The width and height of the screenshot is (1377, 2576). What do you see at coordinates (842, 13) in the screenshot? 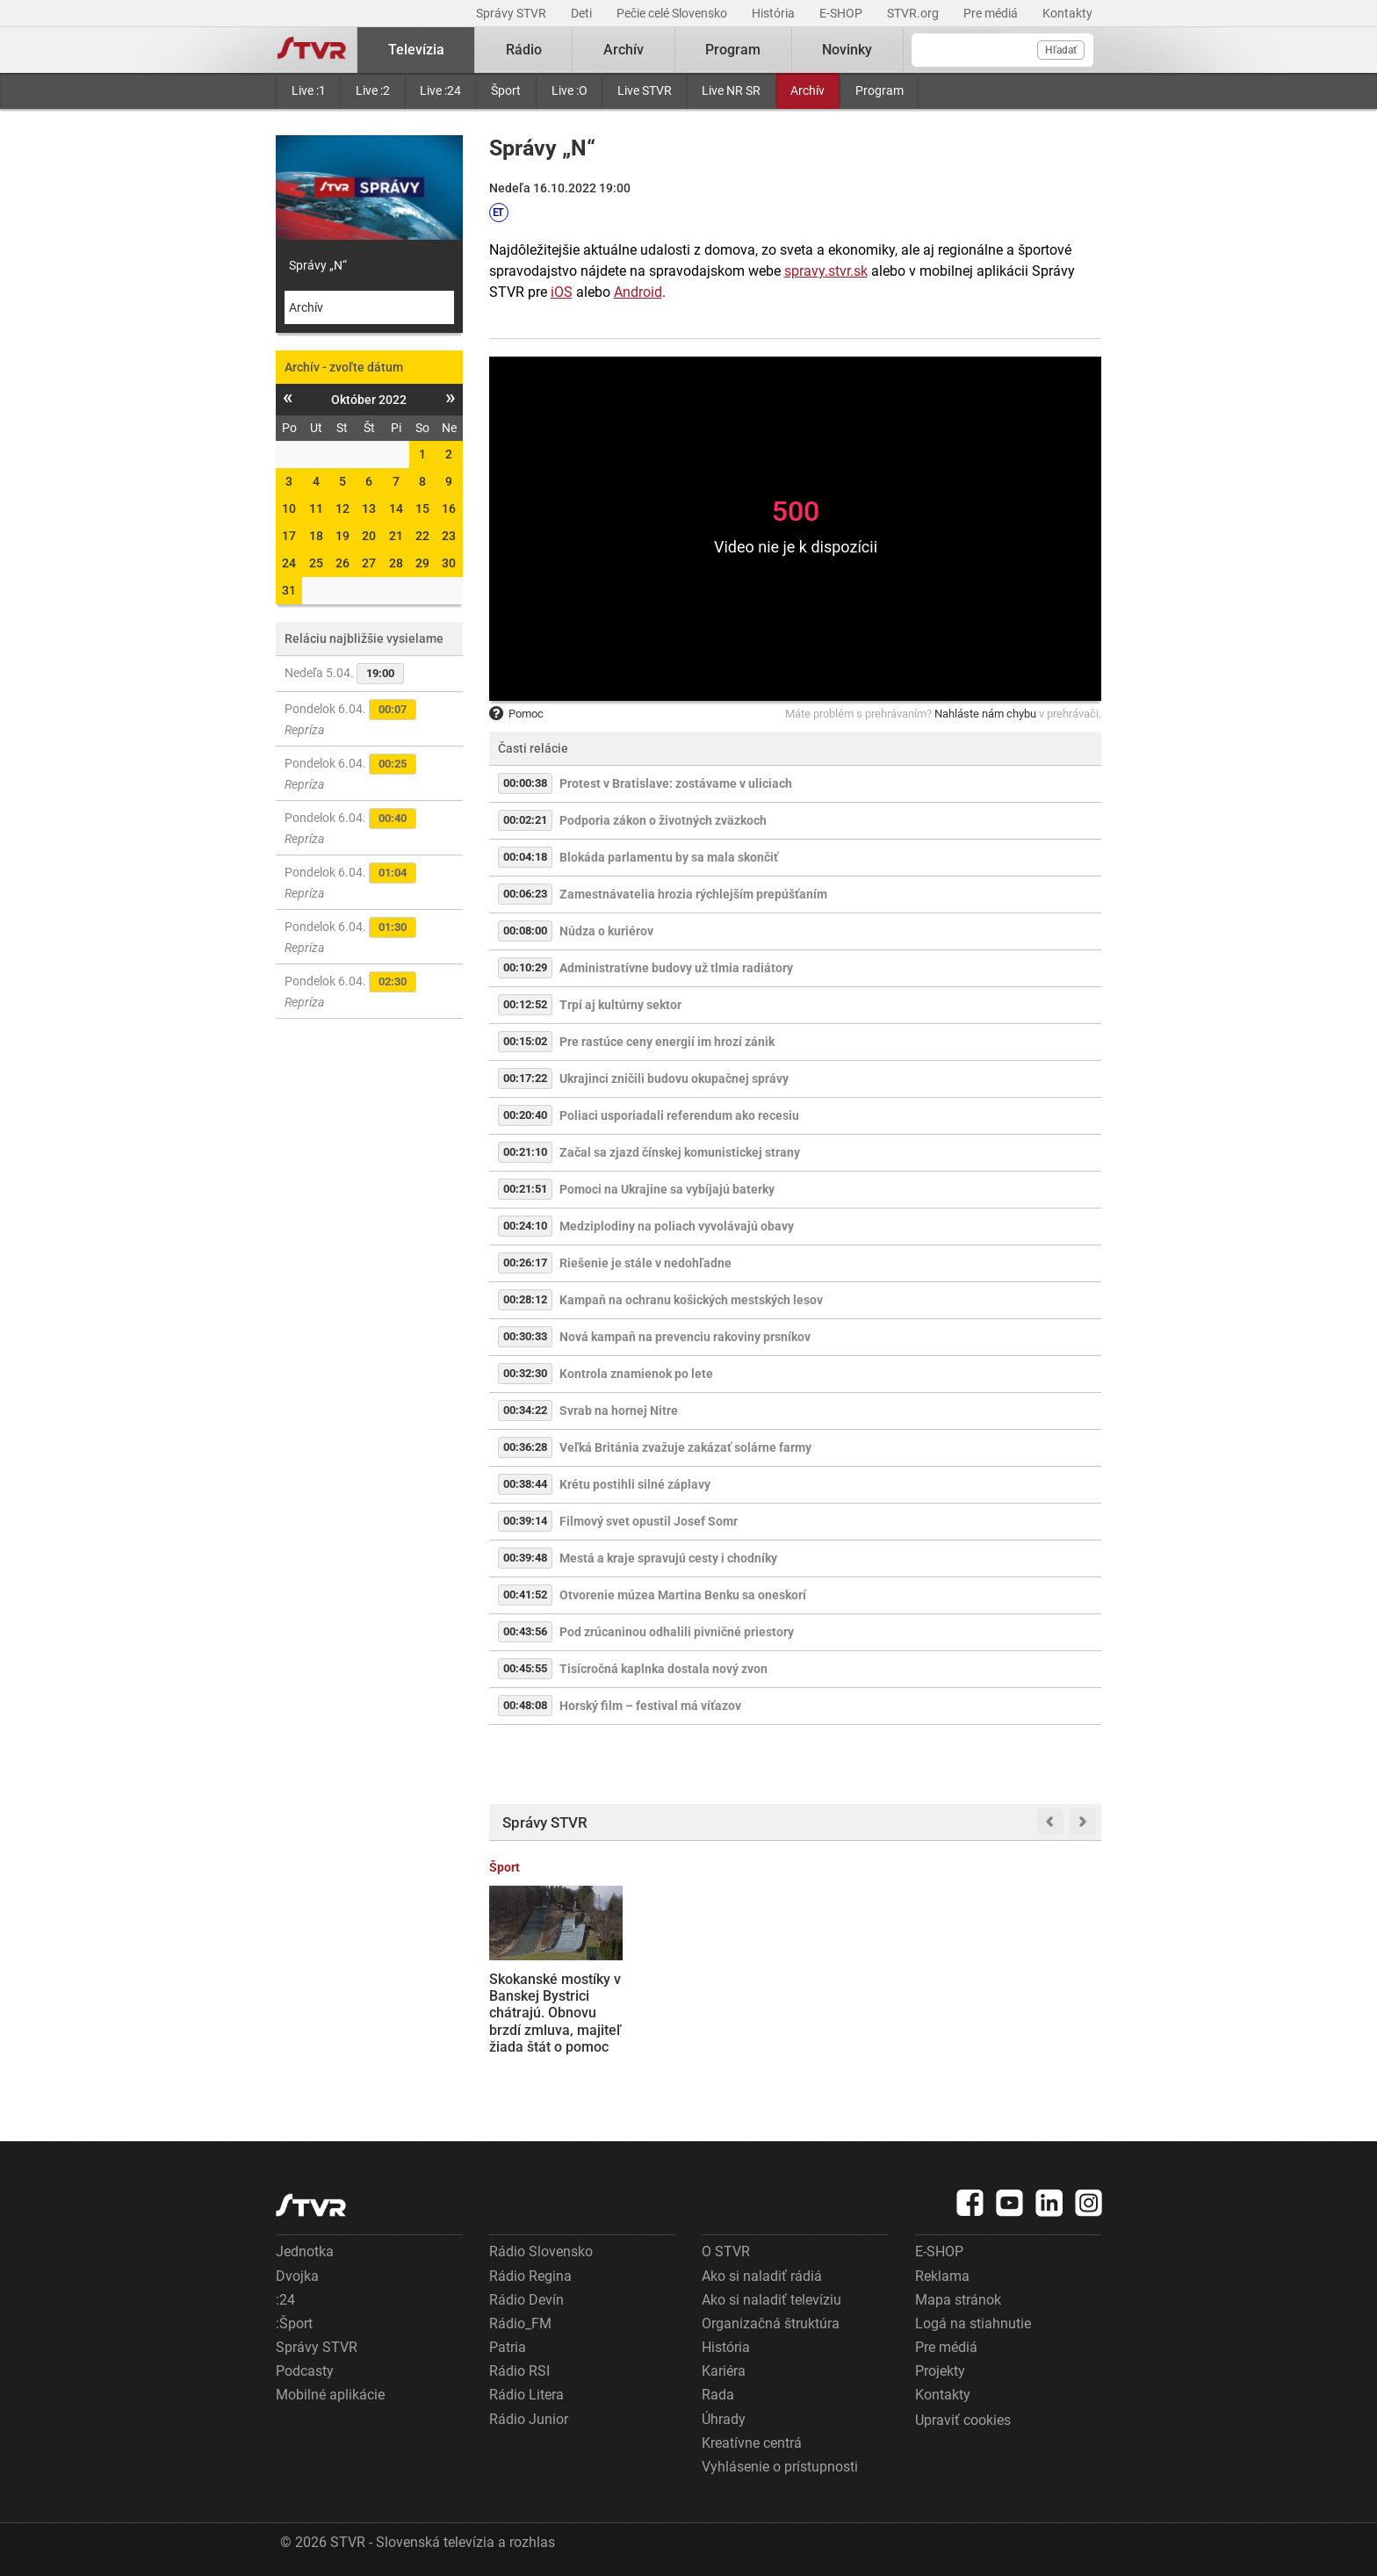
I see `E-SHOP` at bounding box center [842, 13].